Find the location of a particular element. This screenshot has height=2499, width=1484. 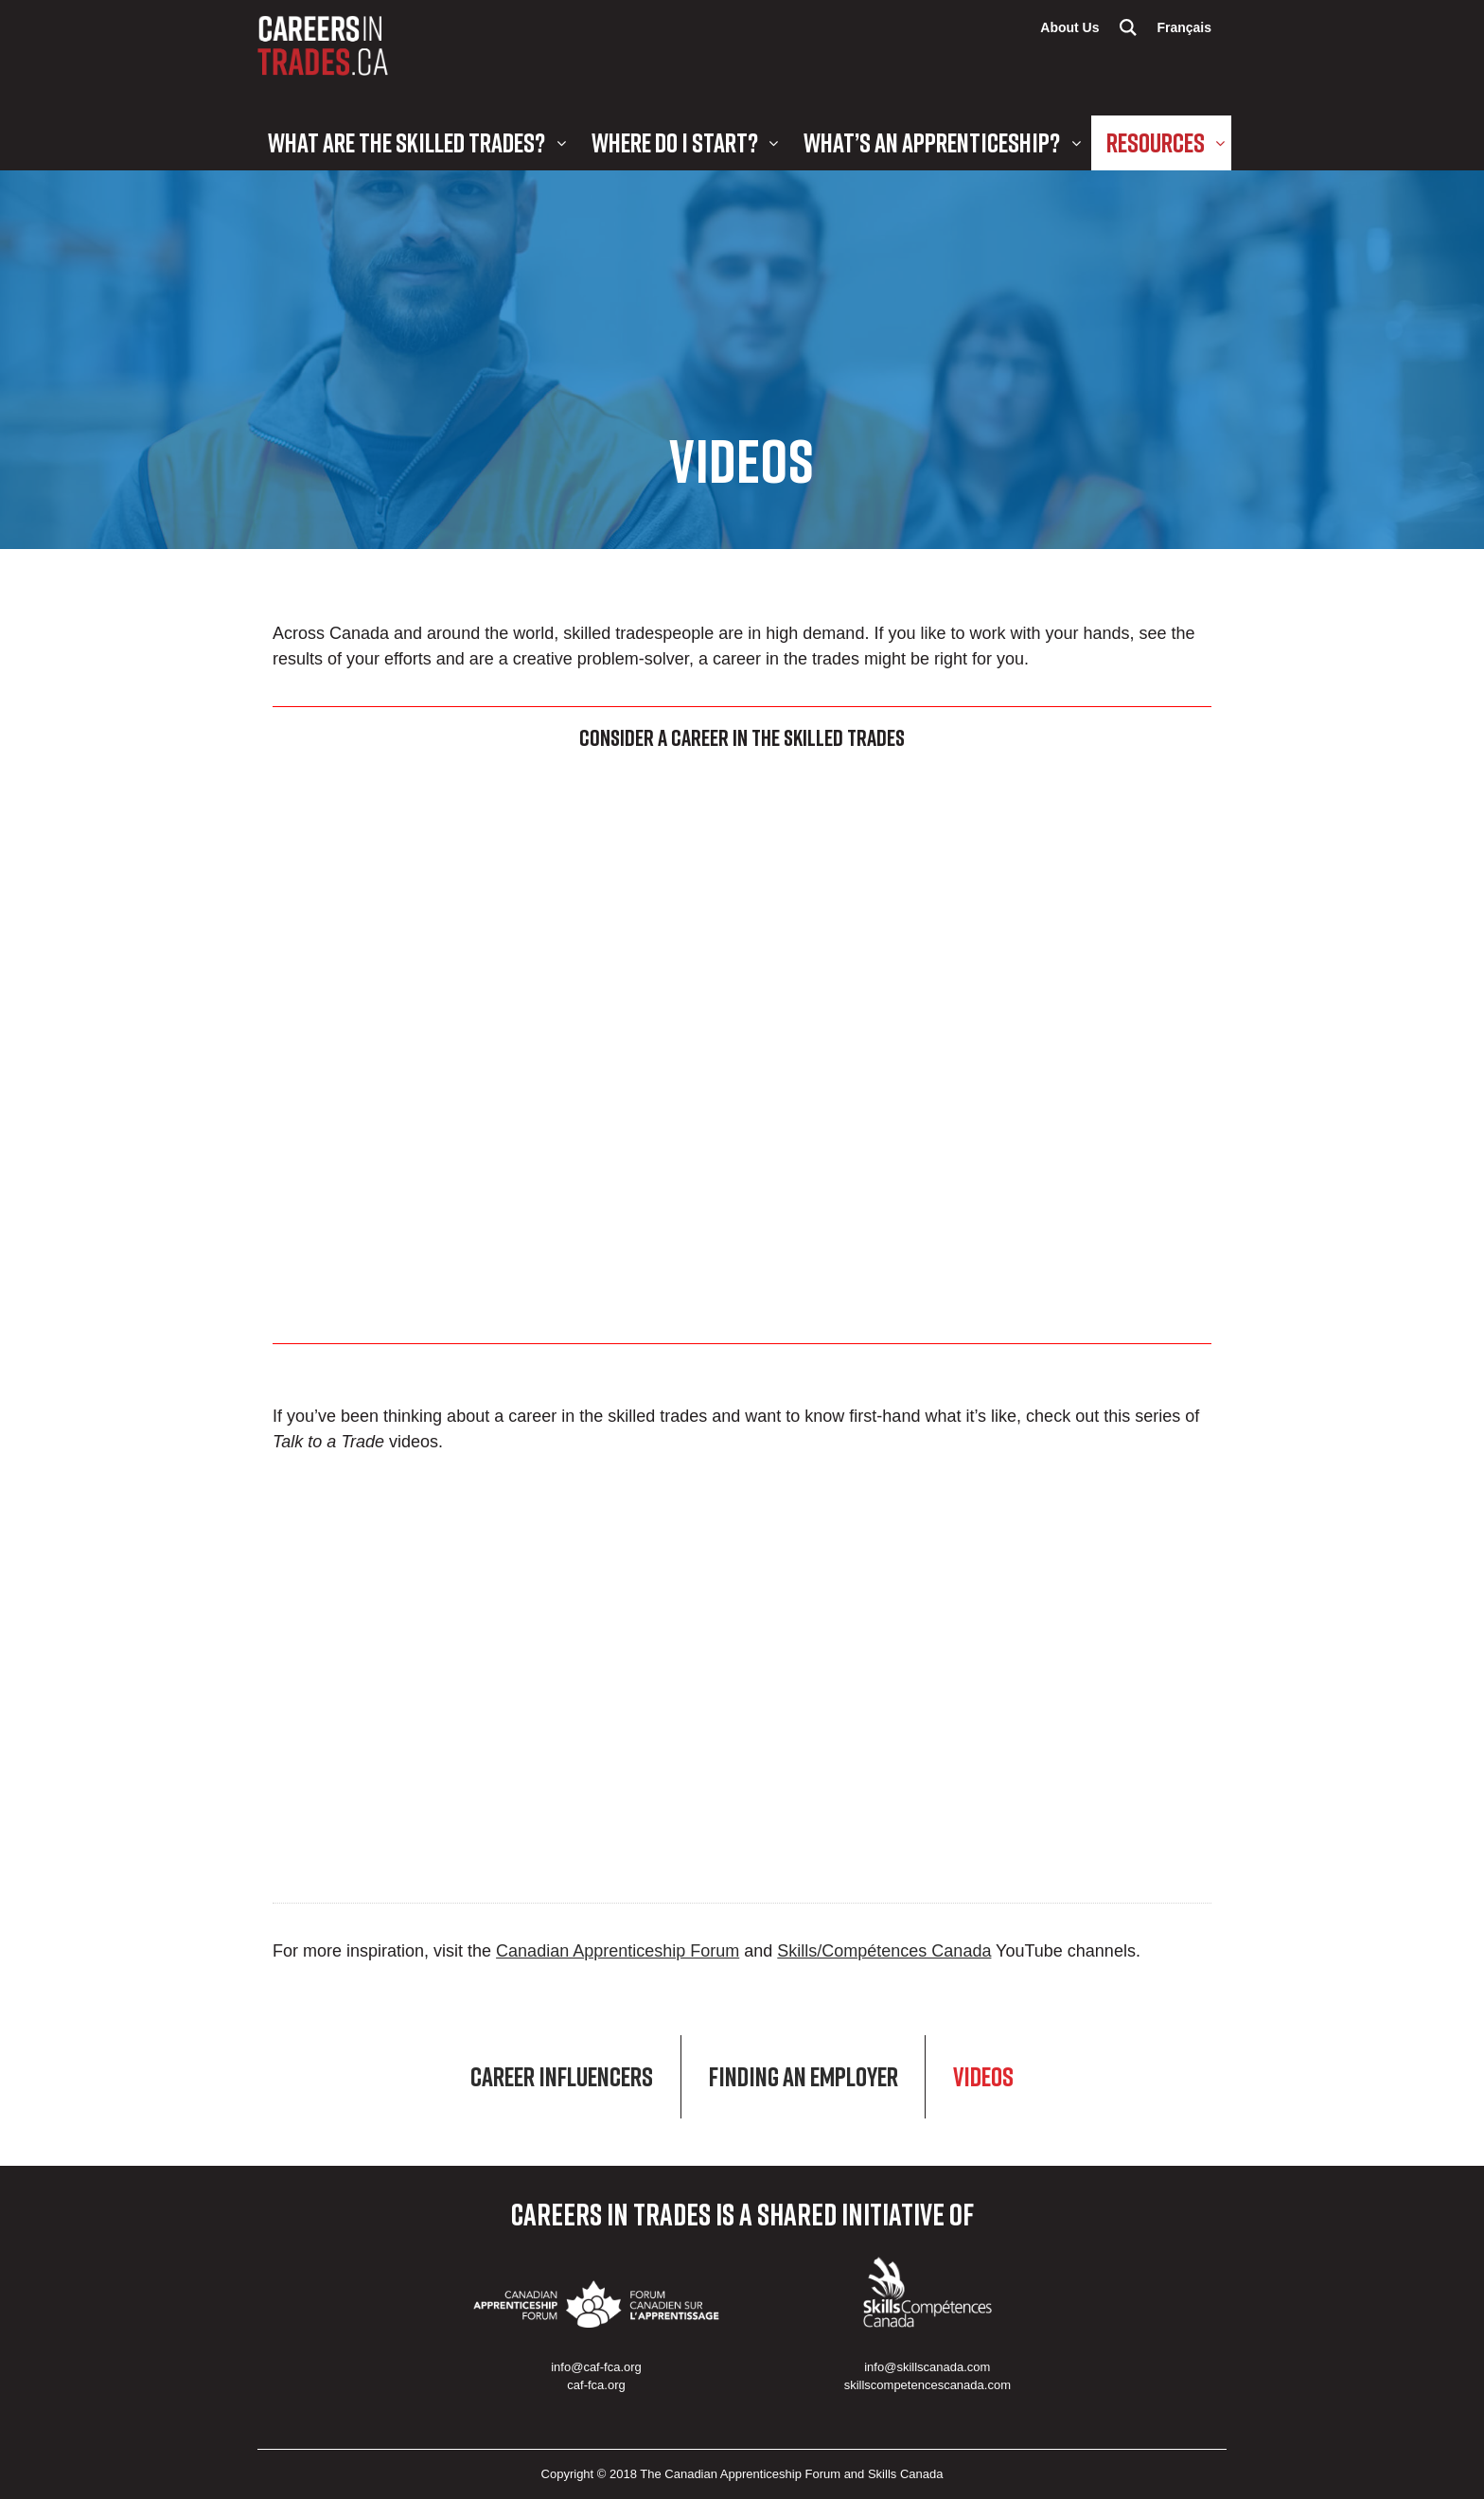

What are the Skilled Trades? is located at coordinates (406, 142).